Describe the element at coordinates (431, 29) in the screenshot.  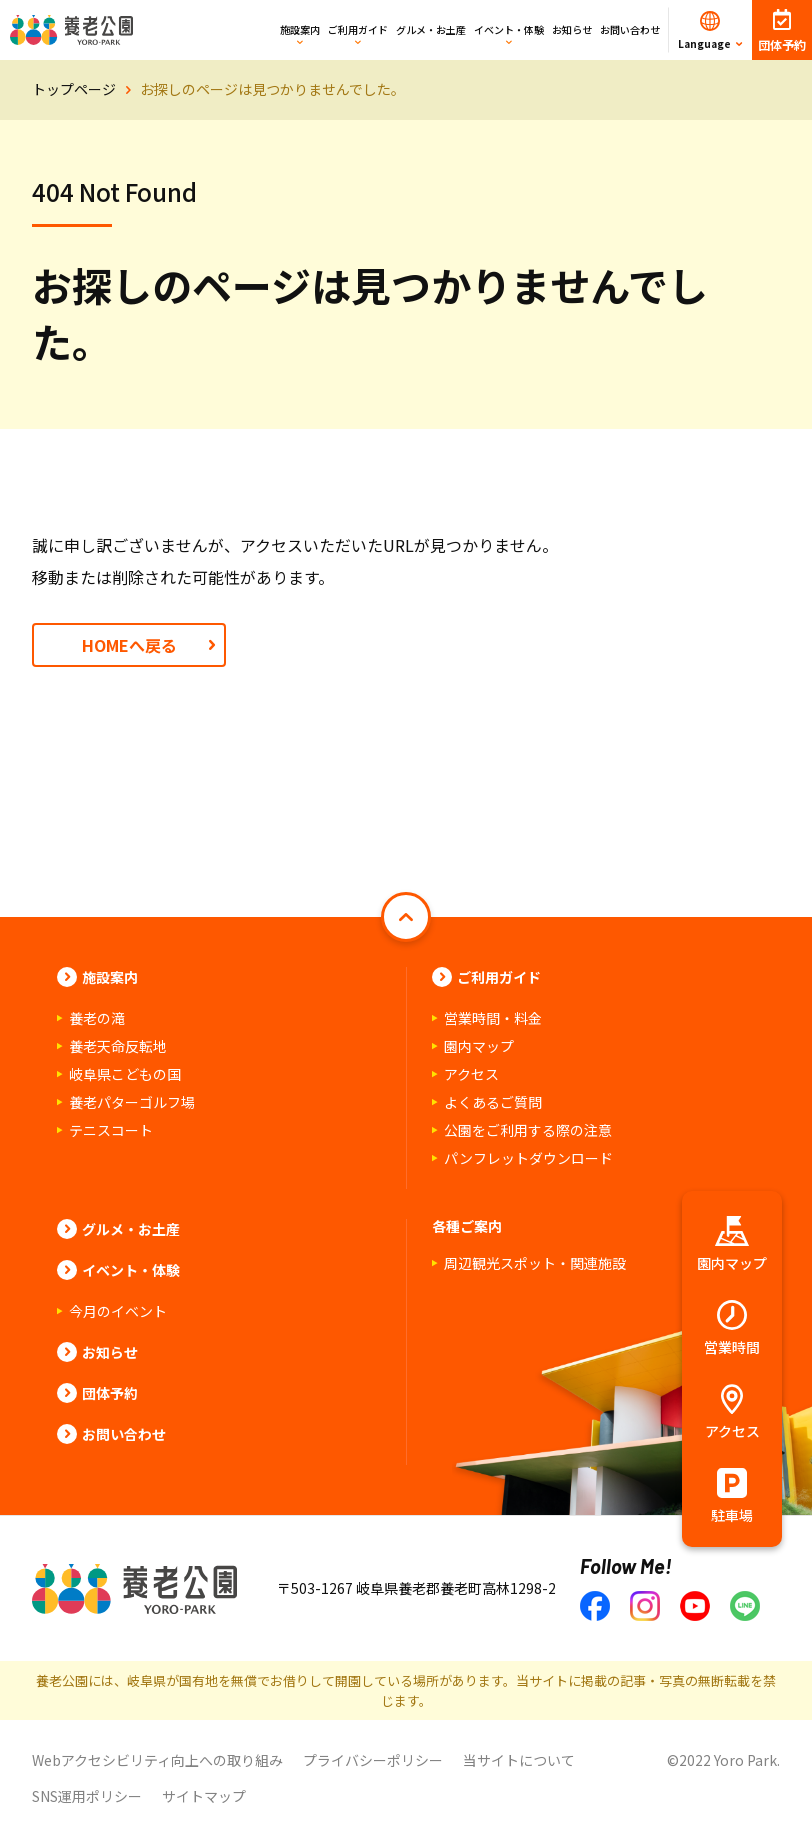
I see `グルメ・お土産` at that location.